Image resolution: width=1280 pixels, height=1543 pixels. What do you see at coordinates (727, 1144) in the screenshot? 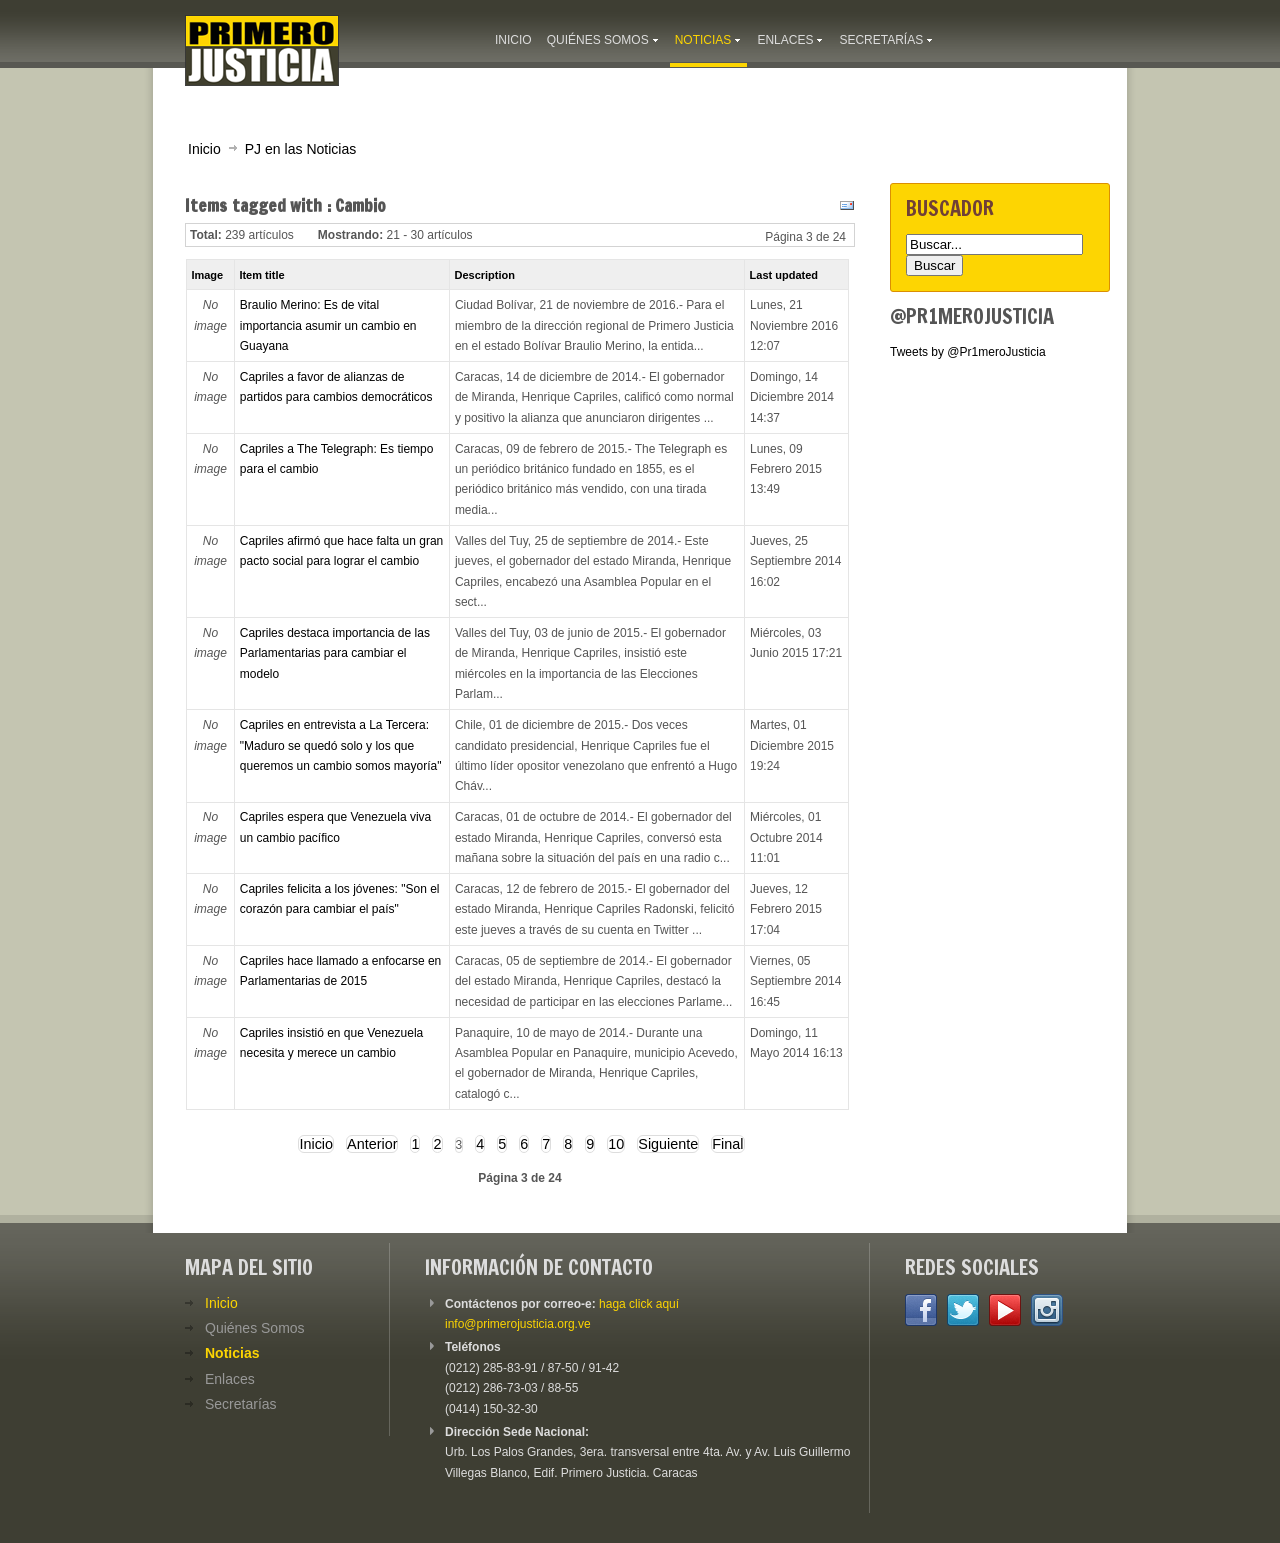
I see `Final` at bounding box center [727, 1144].